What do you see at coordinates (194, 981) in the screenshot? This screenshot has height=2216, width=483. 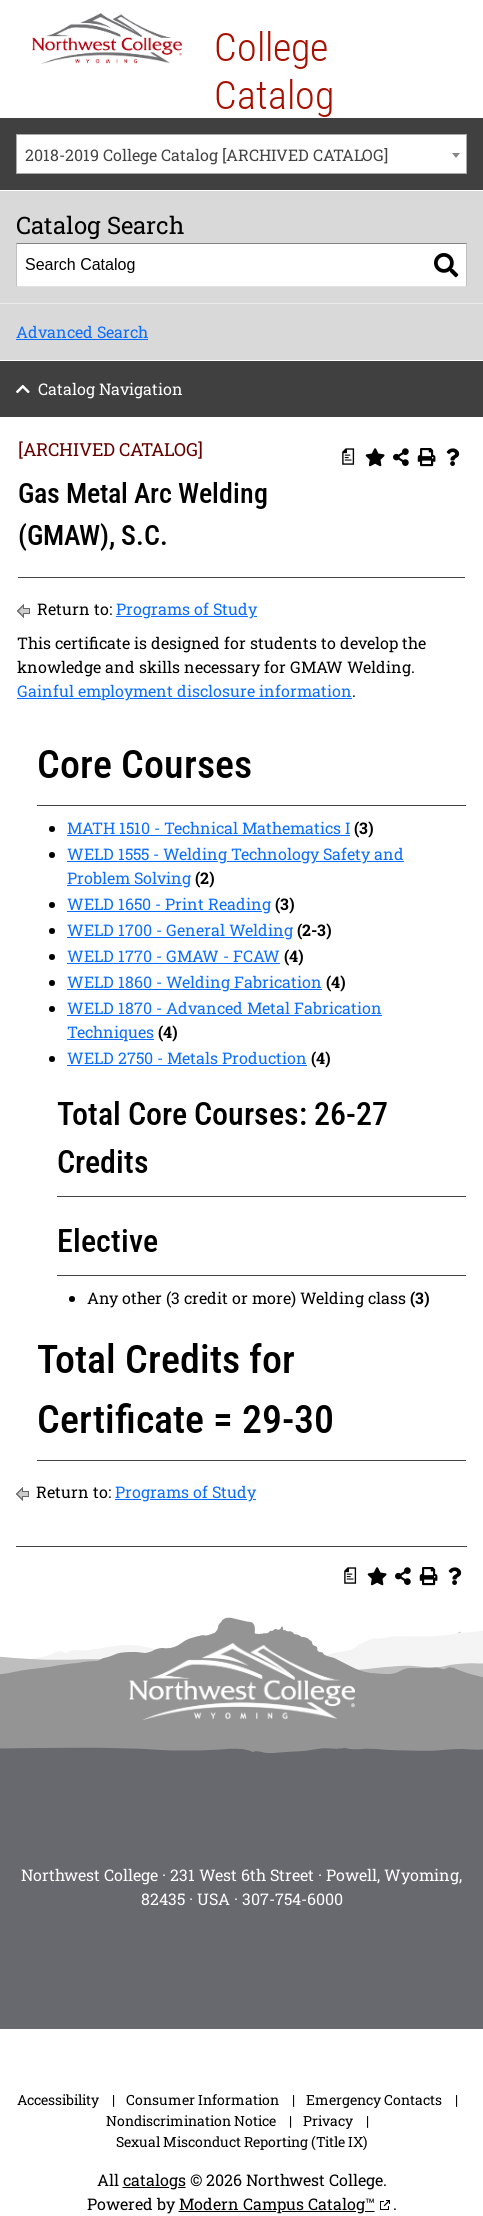 I see `WELD 1860 - Welding Fabrication [View course details for WELD 1860 - Welding Fabrication]` at bounding box center [194, 981].